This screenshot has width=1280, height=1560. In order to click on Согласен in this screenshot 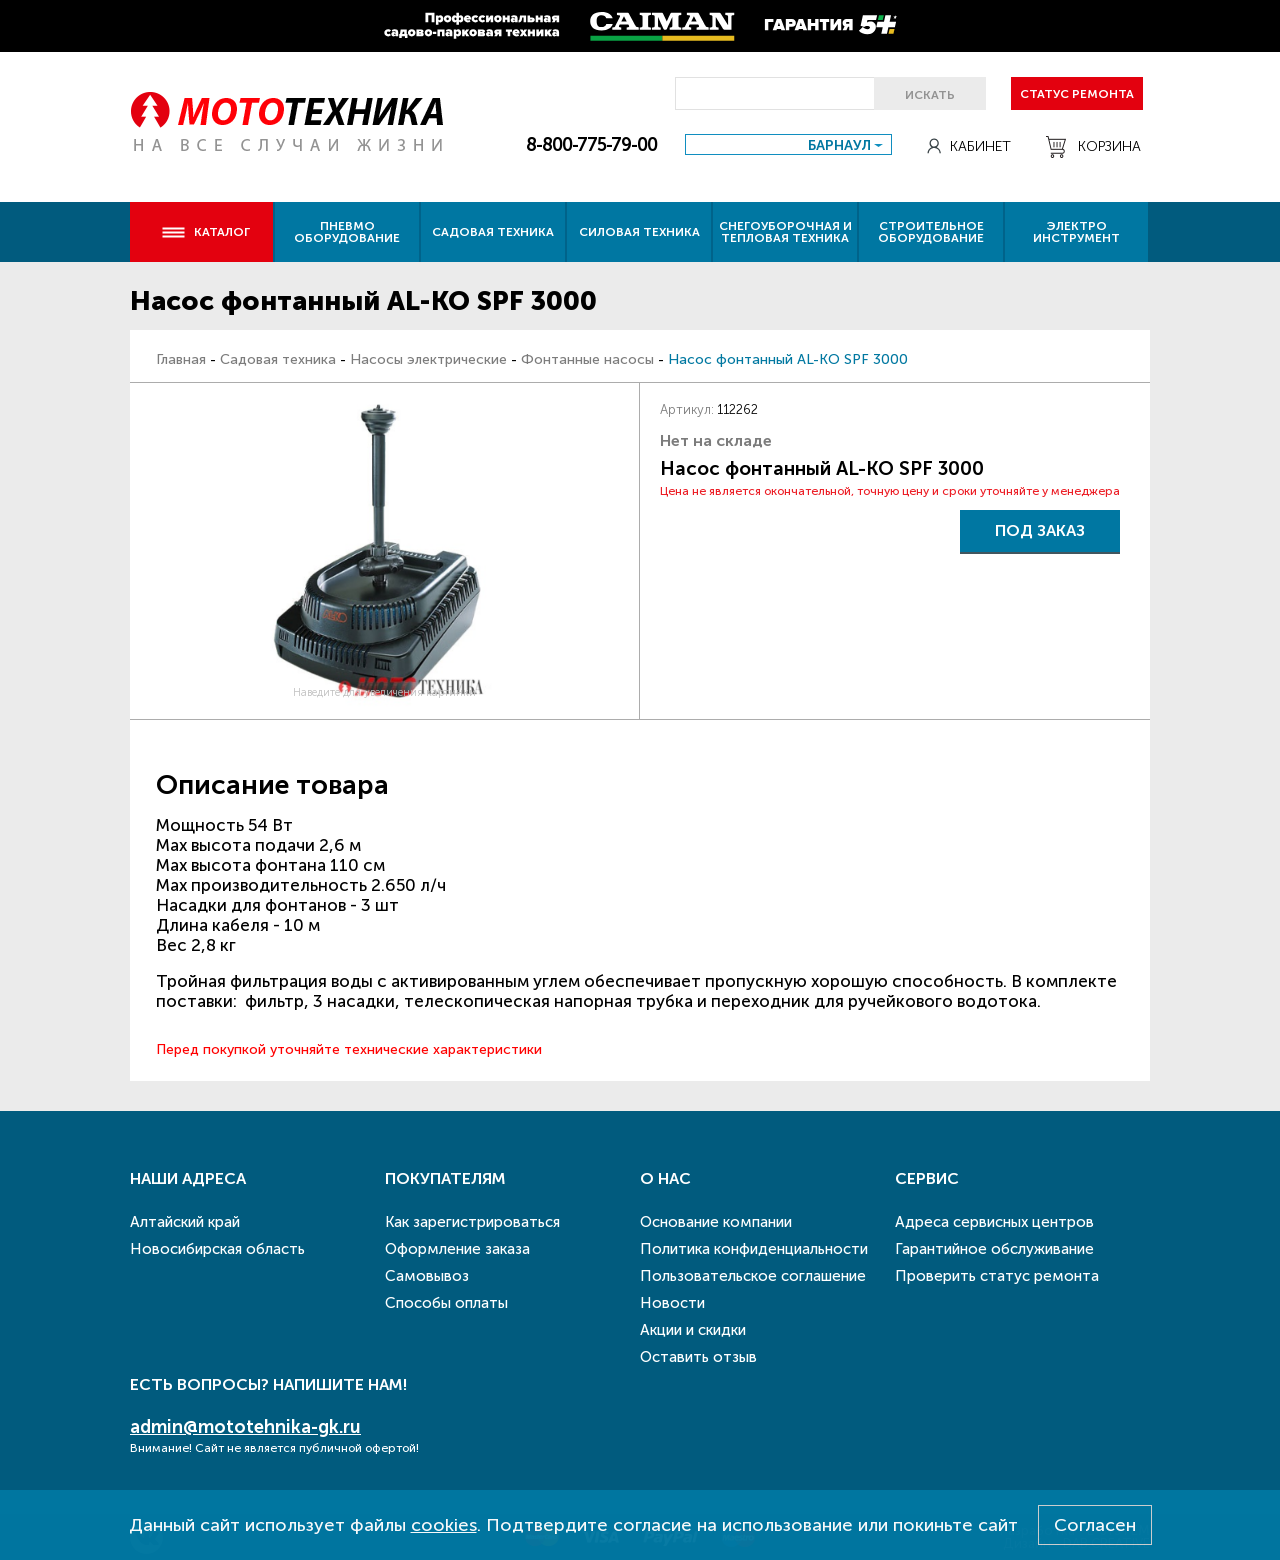, I will do `click(1095, 1525)`.